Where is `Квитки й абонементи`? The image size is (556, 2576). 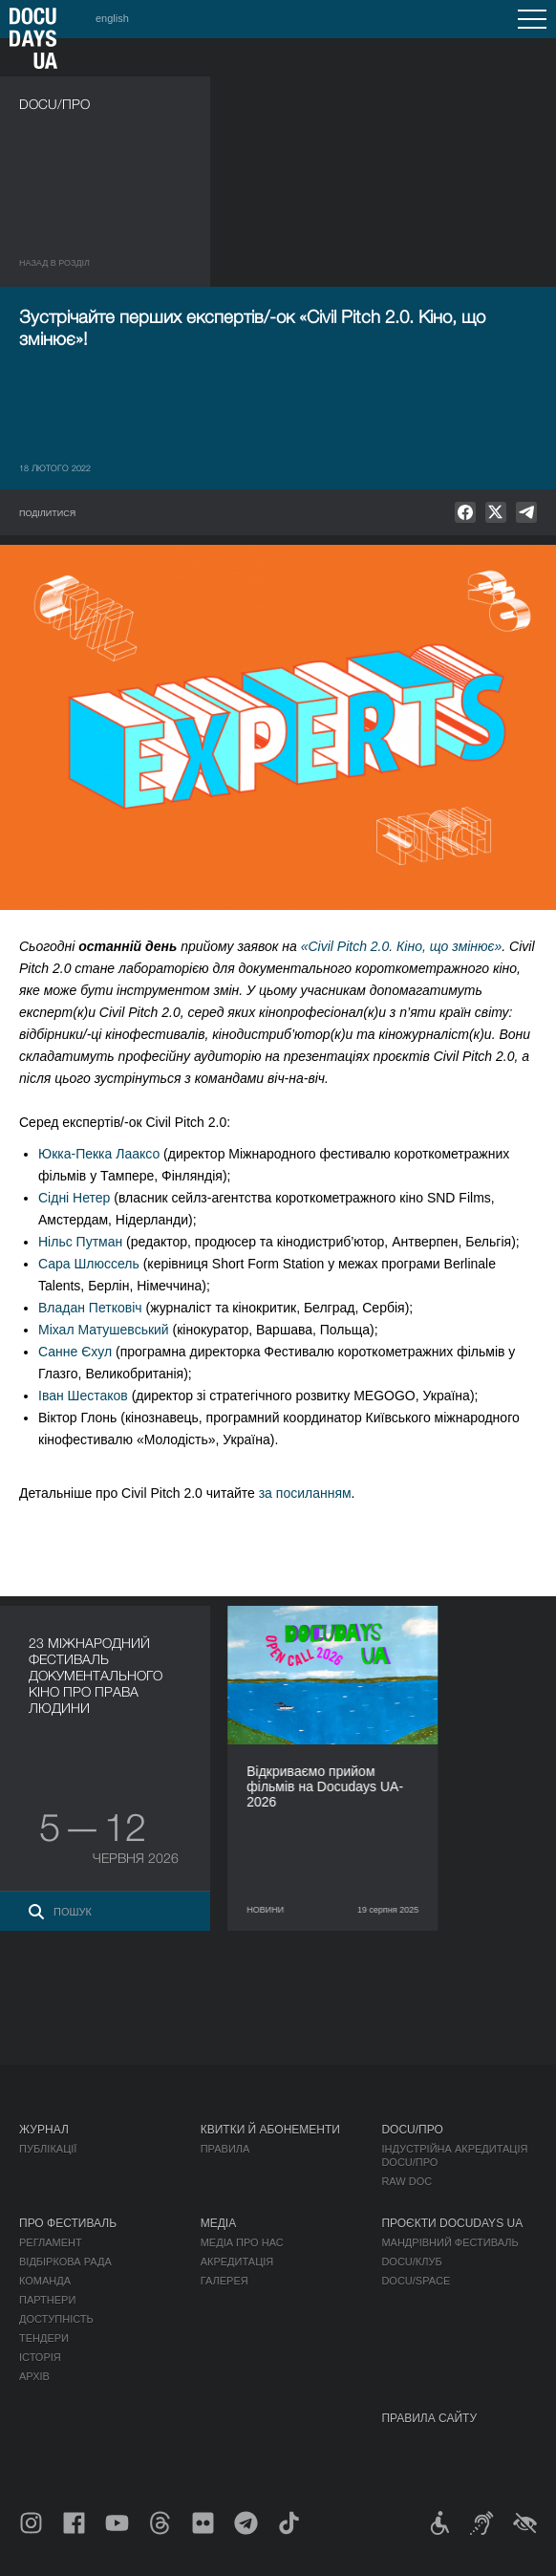 Квитки й абонементи is located at coordinates (270, 2129).